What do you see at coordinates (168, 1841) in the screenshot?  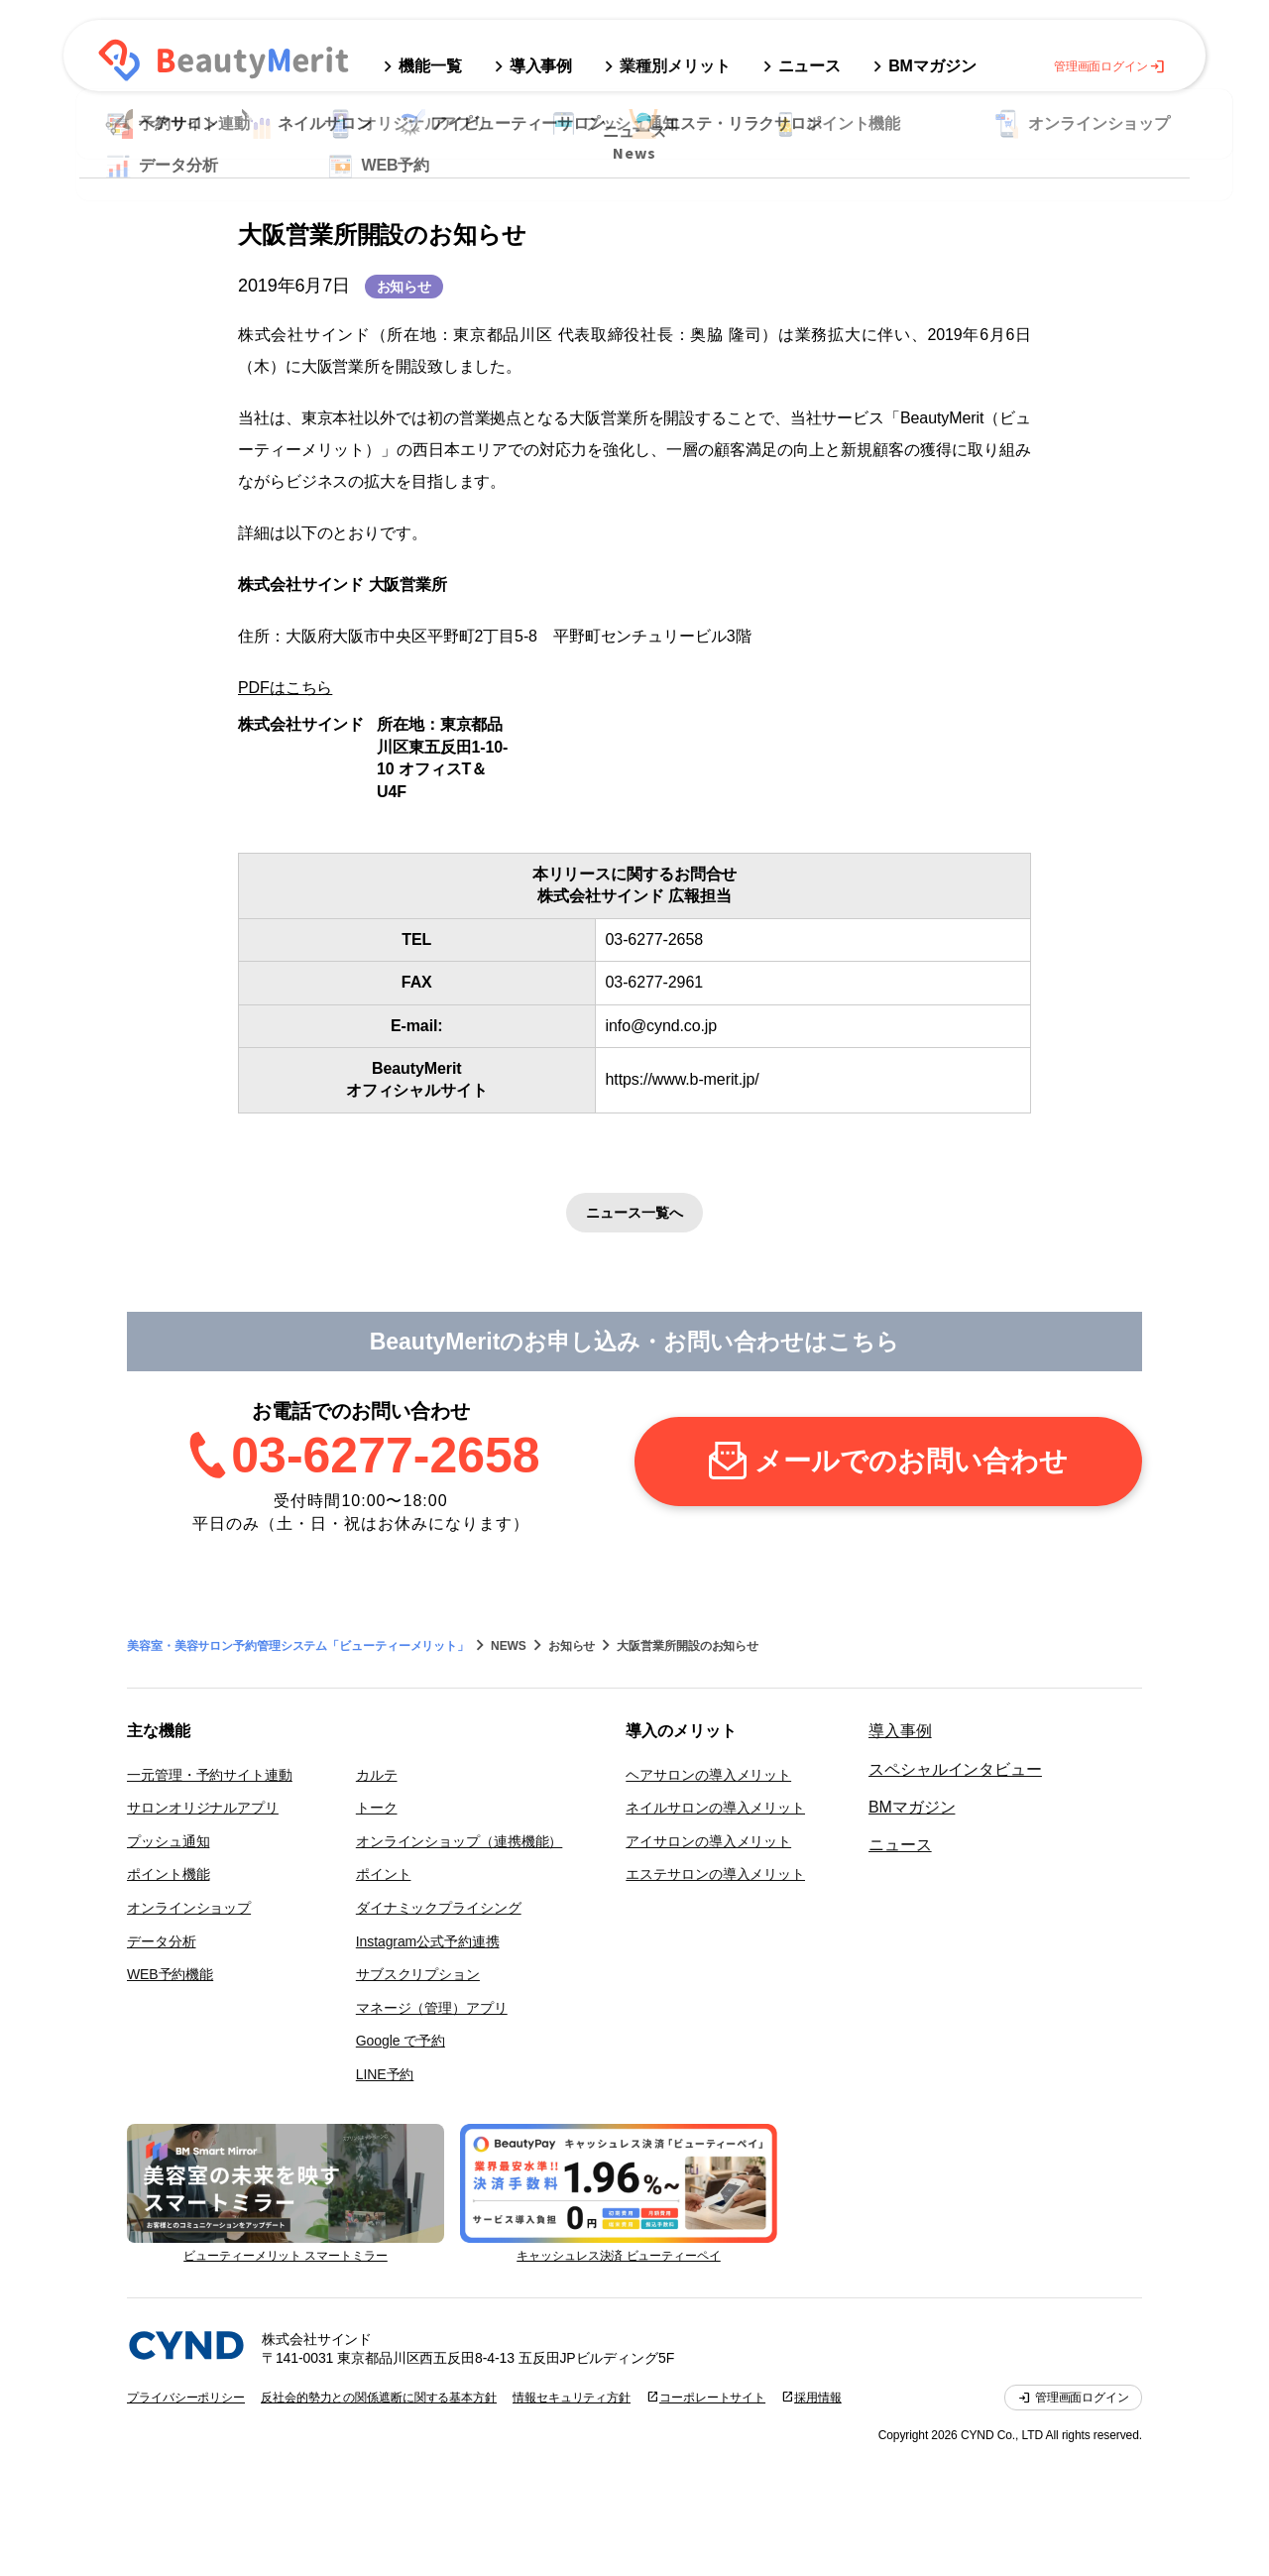 I see `プッシュ通知` at bounding box center [168, 1841].